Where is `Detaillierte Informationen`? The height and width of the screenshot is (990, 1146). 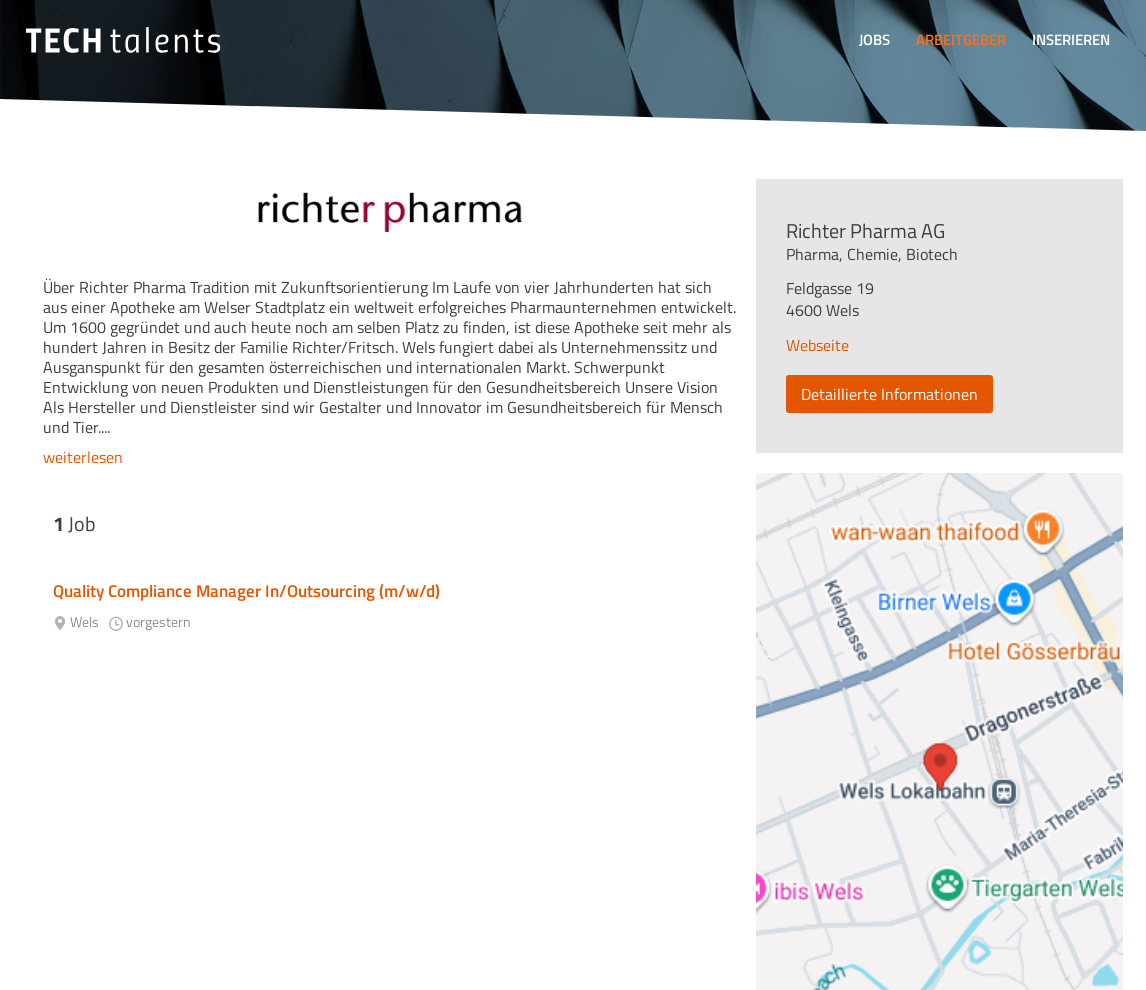
Detaillierte Informationen is located at coordinates (889, 394).